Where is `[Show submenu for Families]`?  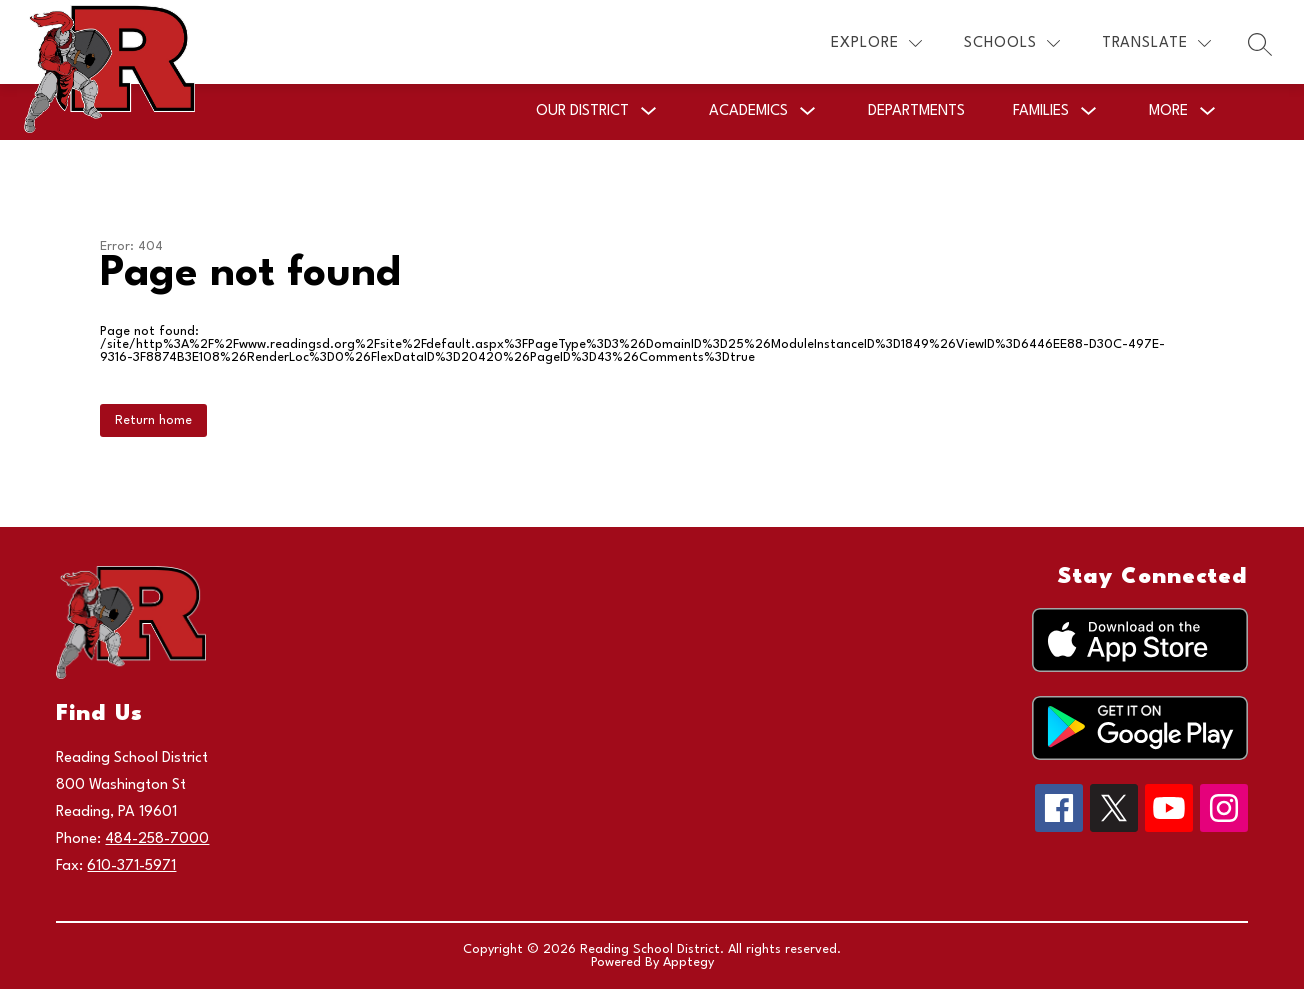
[Show submenu for Families] is located at coordinates (1041, 112).